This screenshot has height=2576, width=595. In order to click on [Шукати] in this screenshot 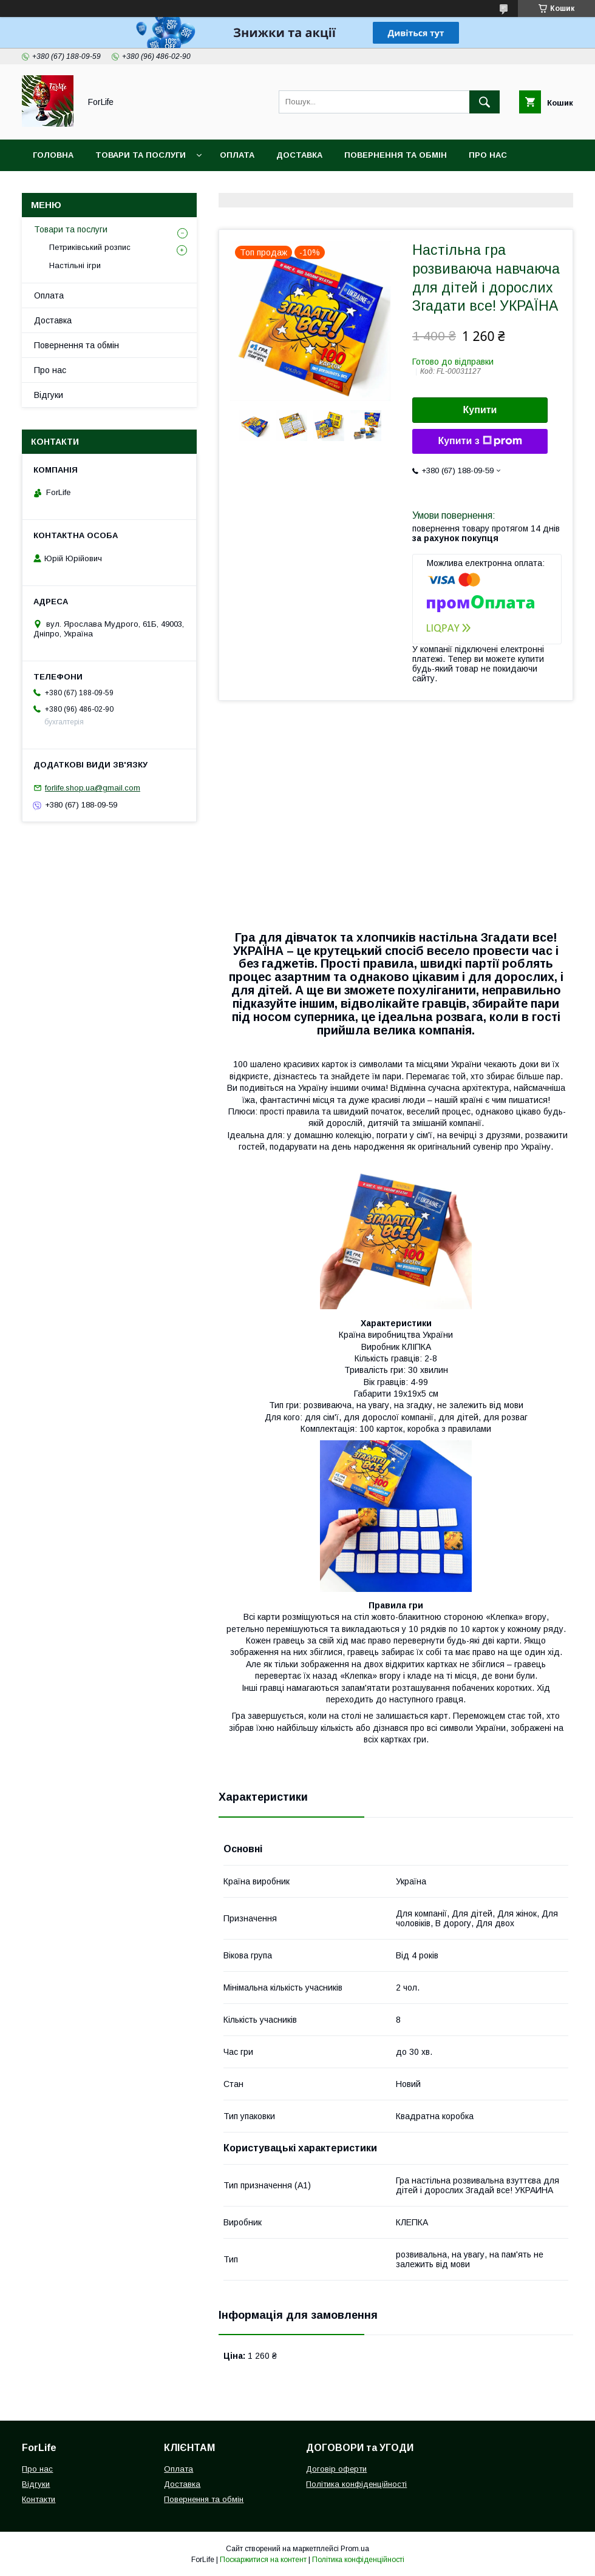, I will do `click(484, 101)`.